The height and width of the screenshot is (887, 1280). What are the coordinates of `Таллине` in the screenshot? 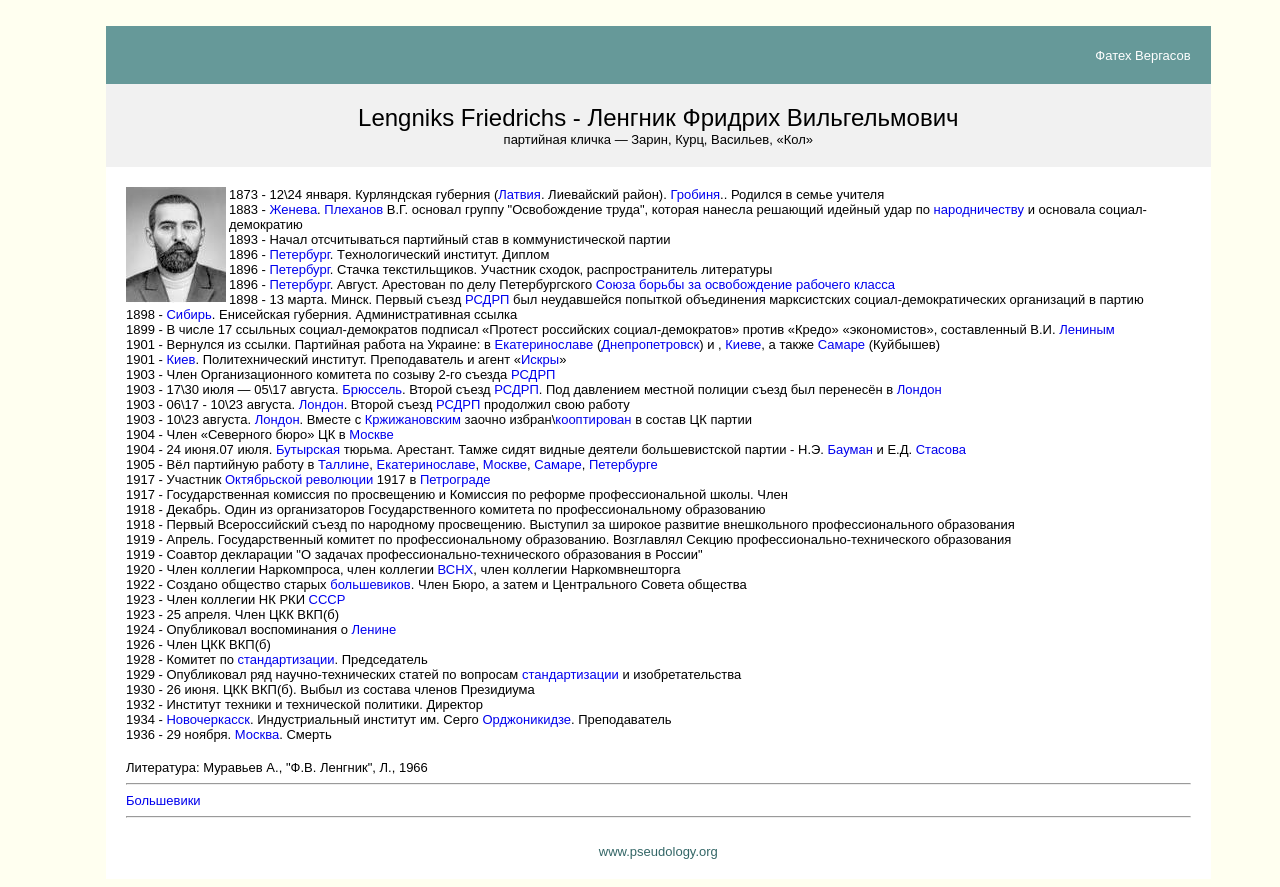 It's located at (343, 464).